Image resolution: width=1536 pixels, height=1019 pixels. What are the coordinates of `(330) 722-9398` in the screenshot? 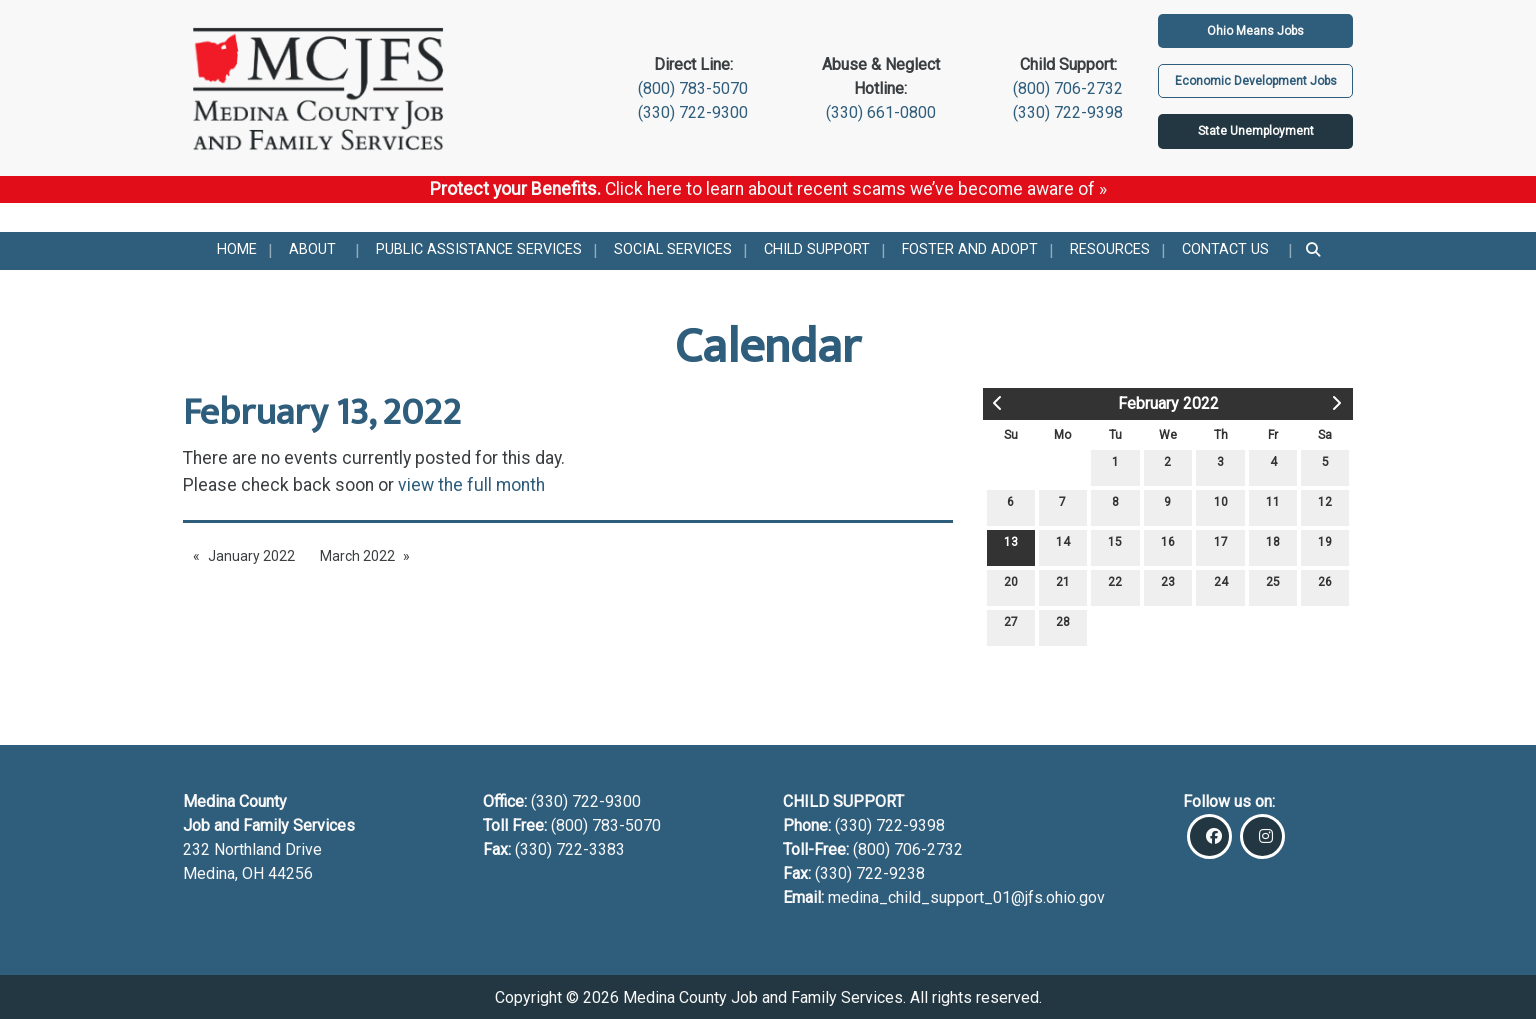 It's located at (1068, 112).